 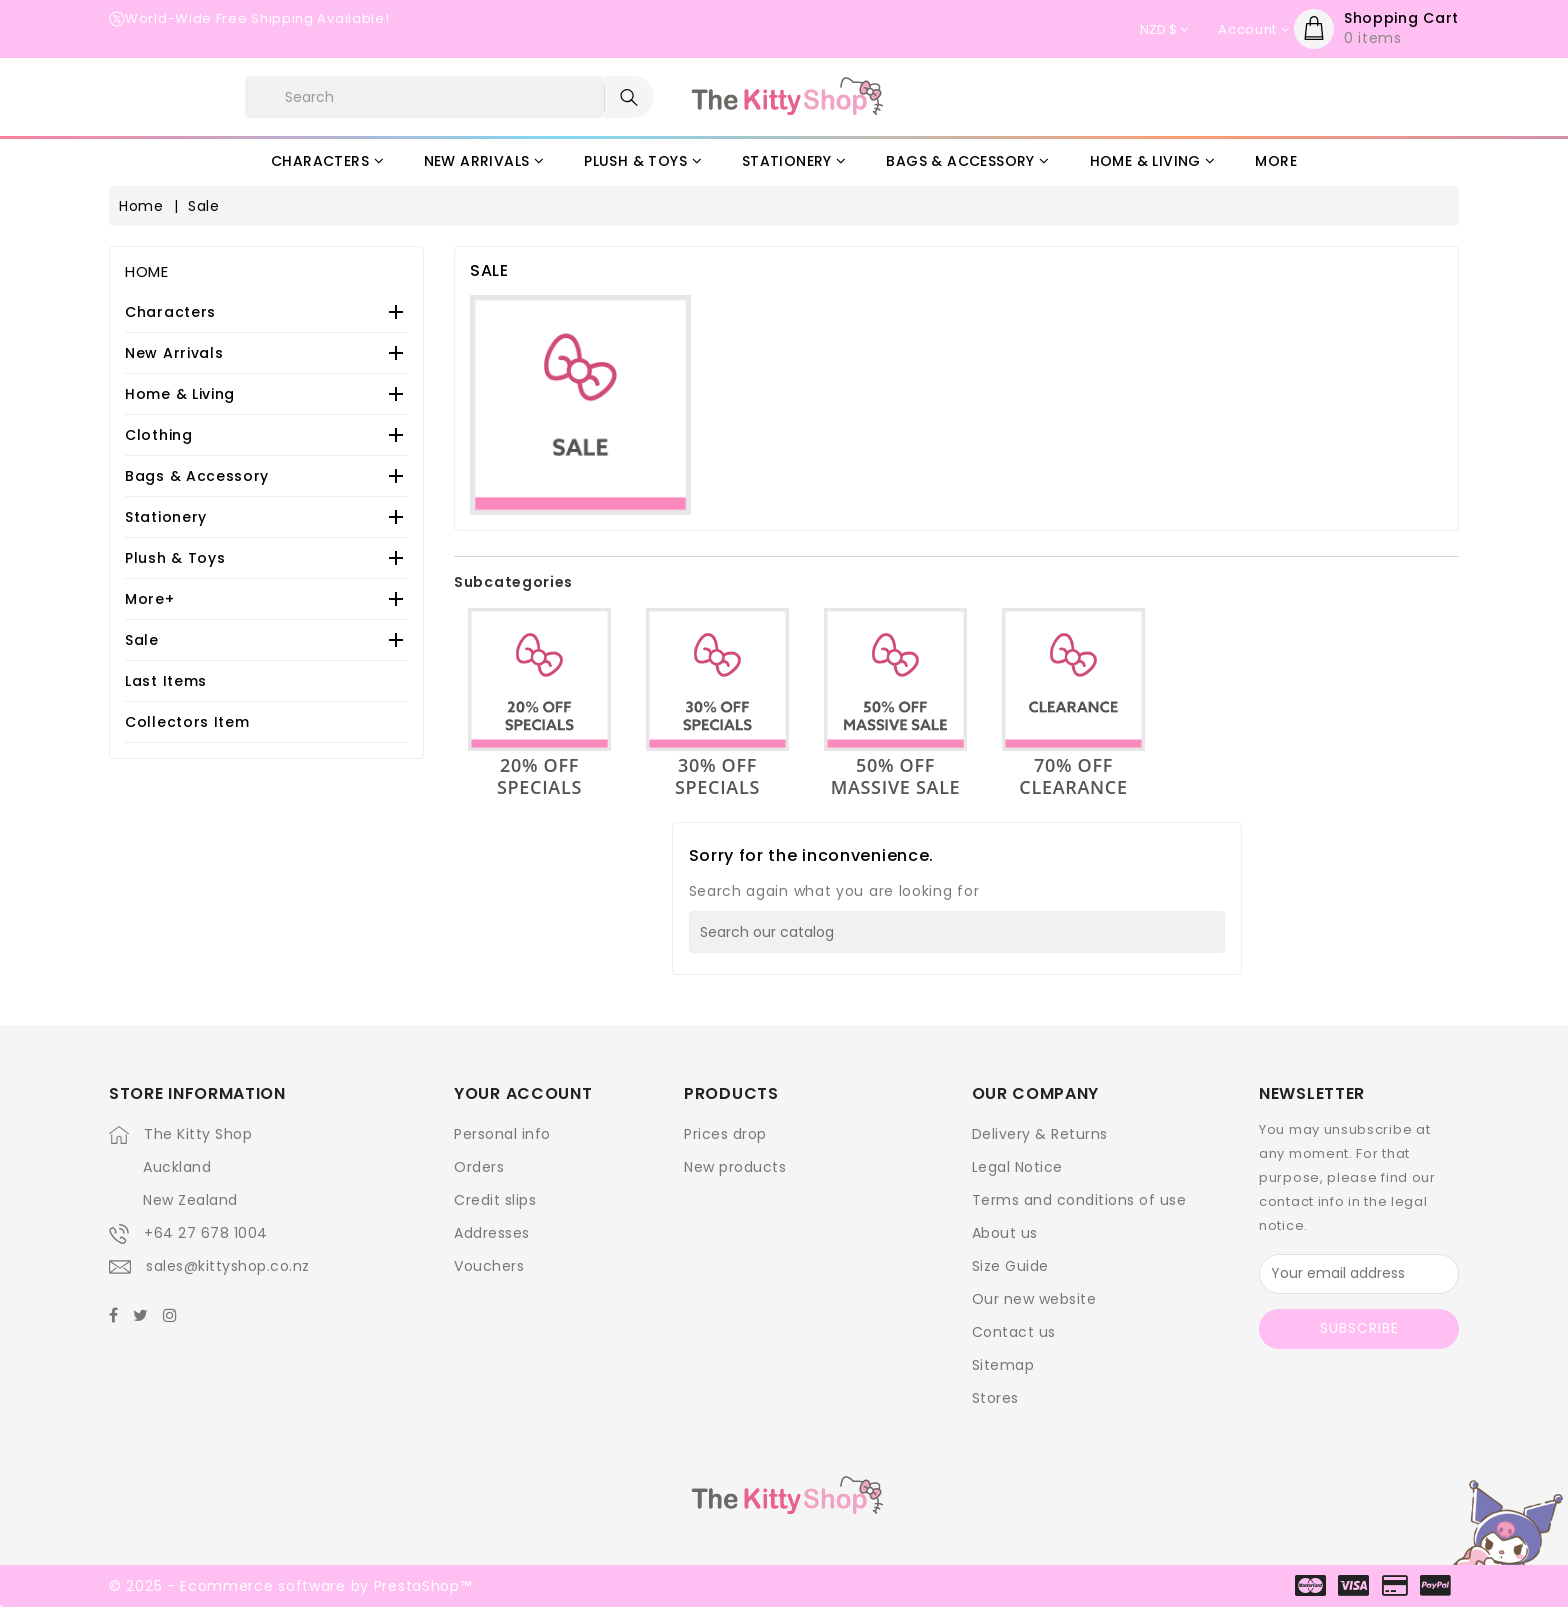 I want to click on Characters, so click(x=170, y=312).